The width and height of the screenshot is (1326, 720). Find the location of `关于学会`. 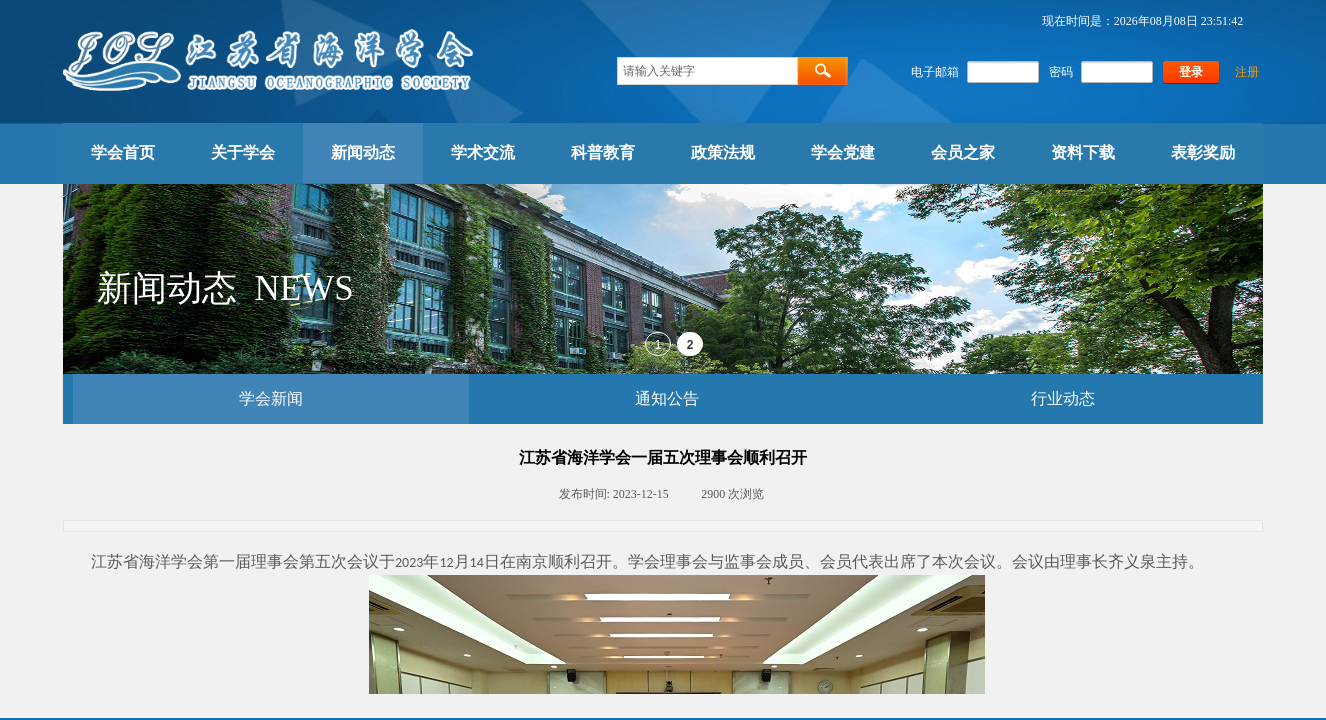

关于学会 is located at coordinates (243, 152).